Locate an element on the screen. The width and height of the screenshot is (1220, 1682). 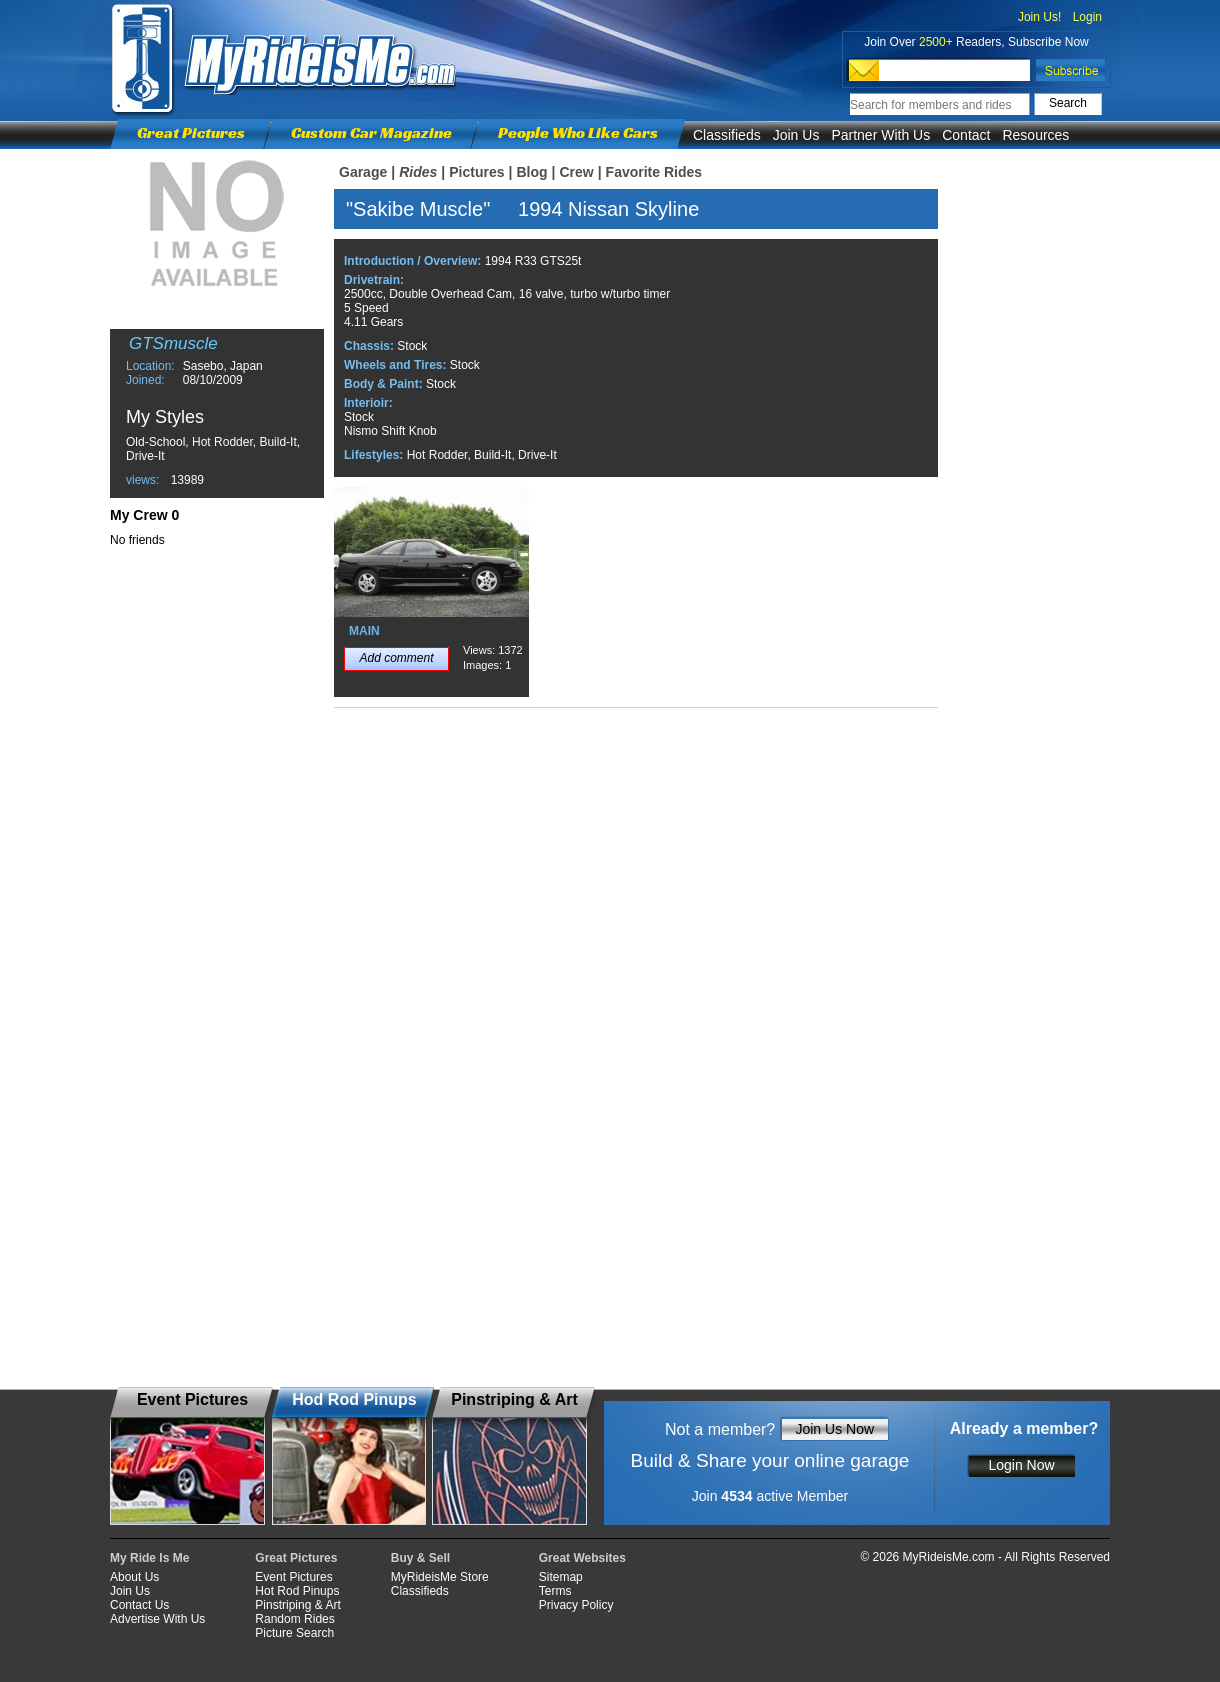
Pinstriping & Art is located at coordinates (297, 1605).